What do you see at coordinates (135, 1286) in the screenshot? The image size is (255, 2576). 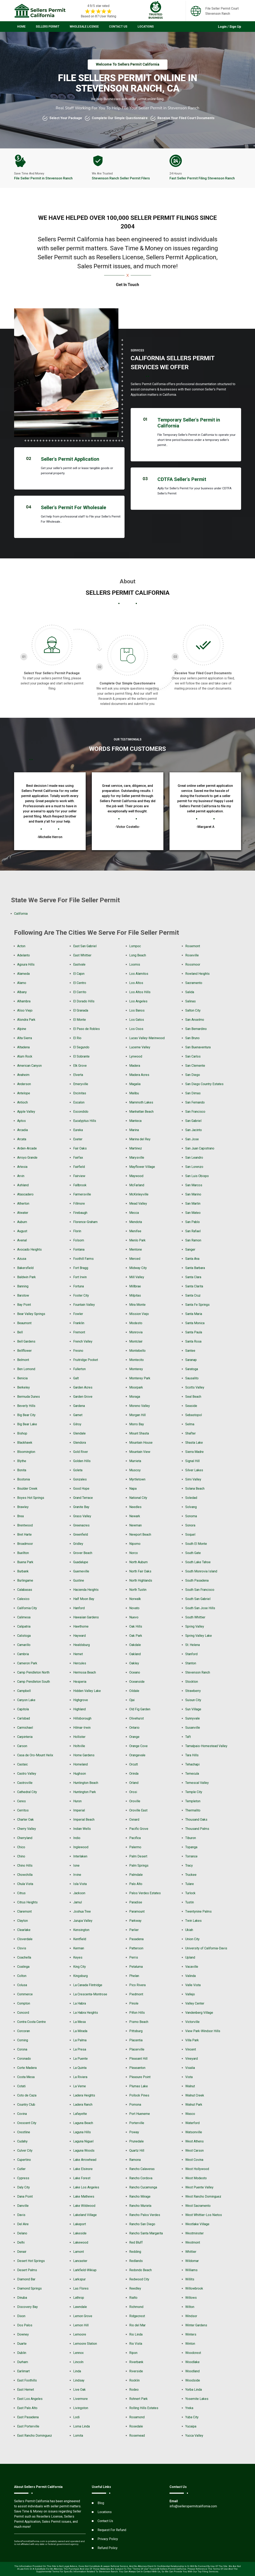 I see `Millbrae` at bounding box center [135, 1286].